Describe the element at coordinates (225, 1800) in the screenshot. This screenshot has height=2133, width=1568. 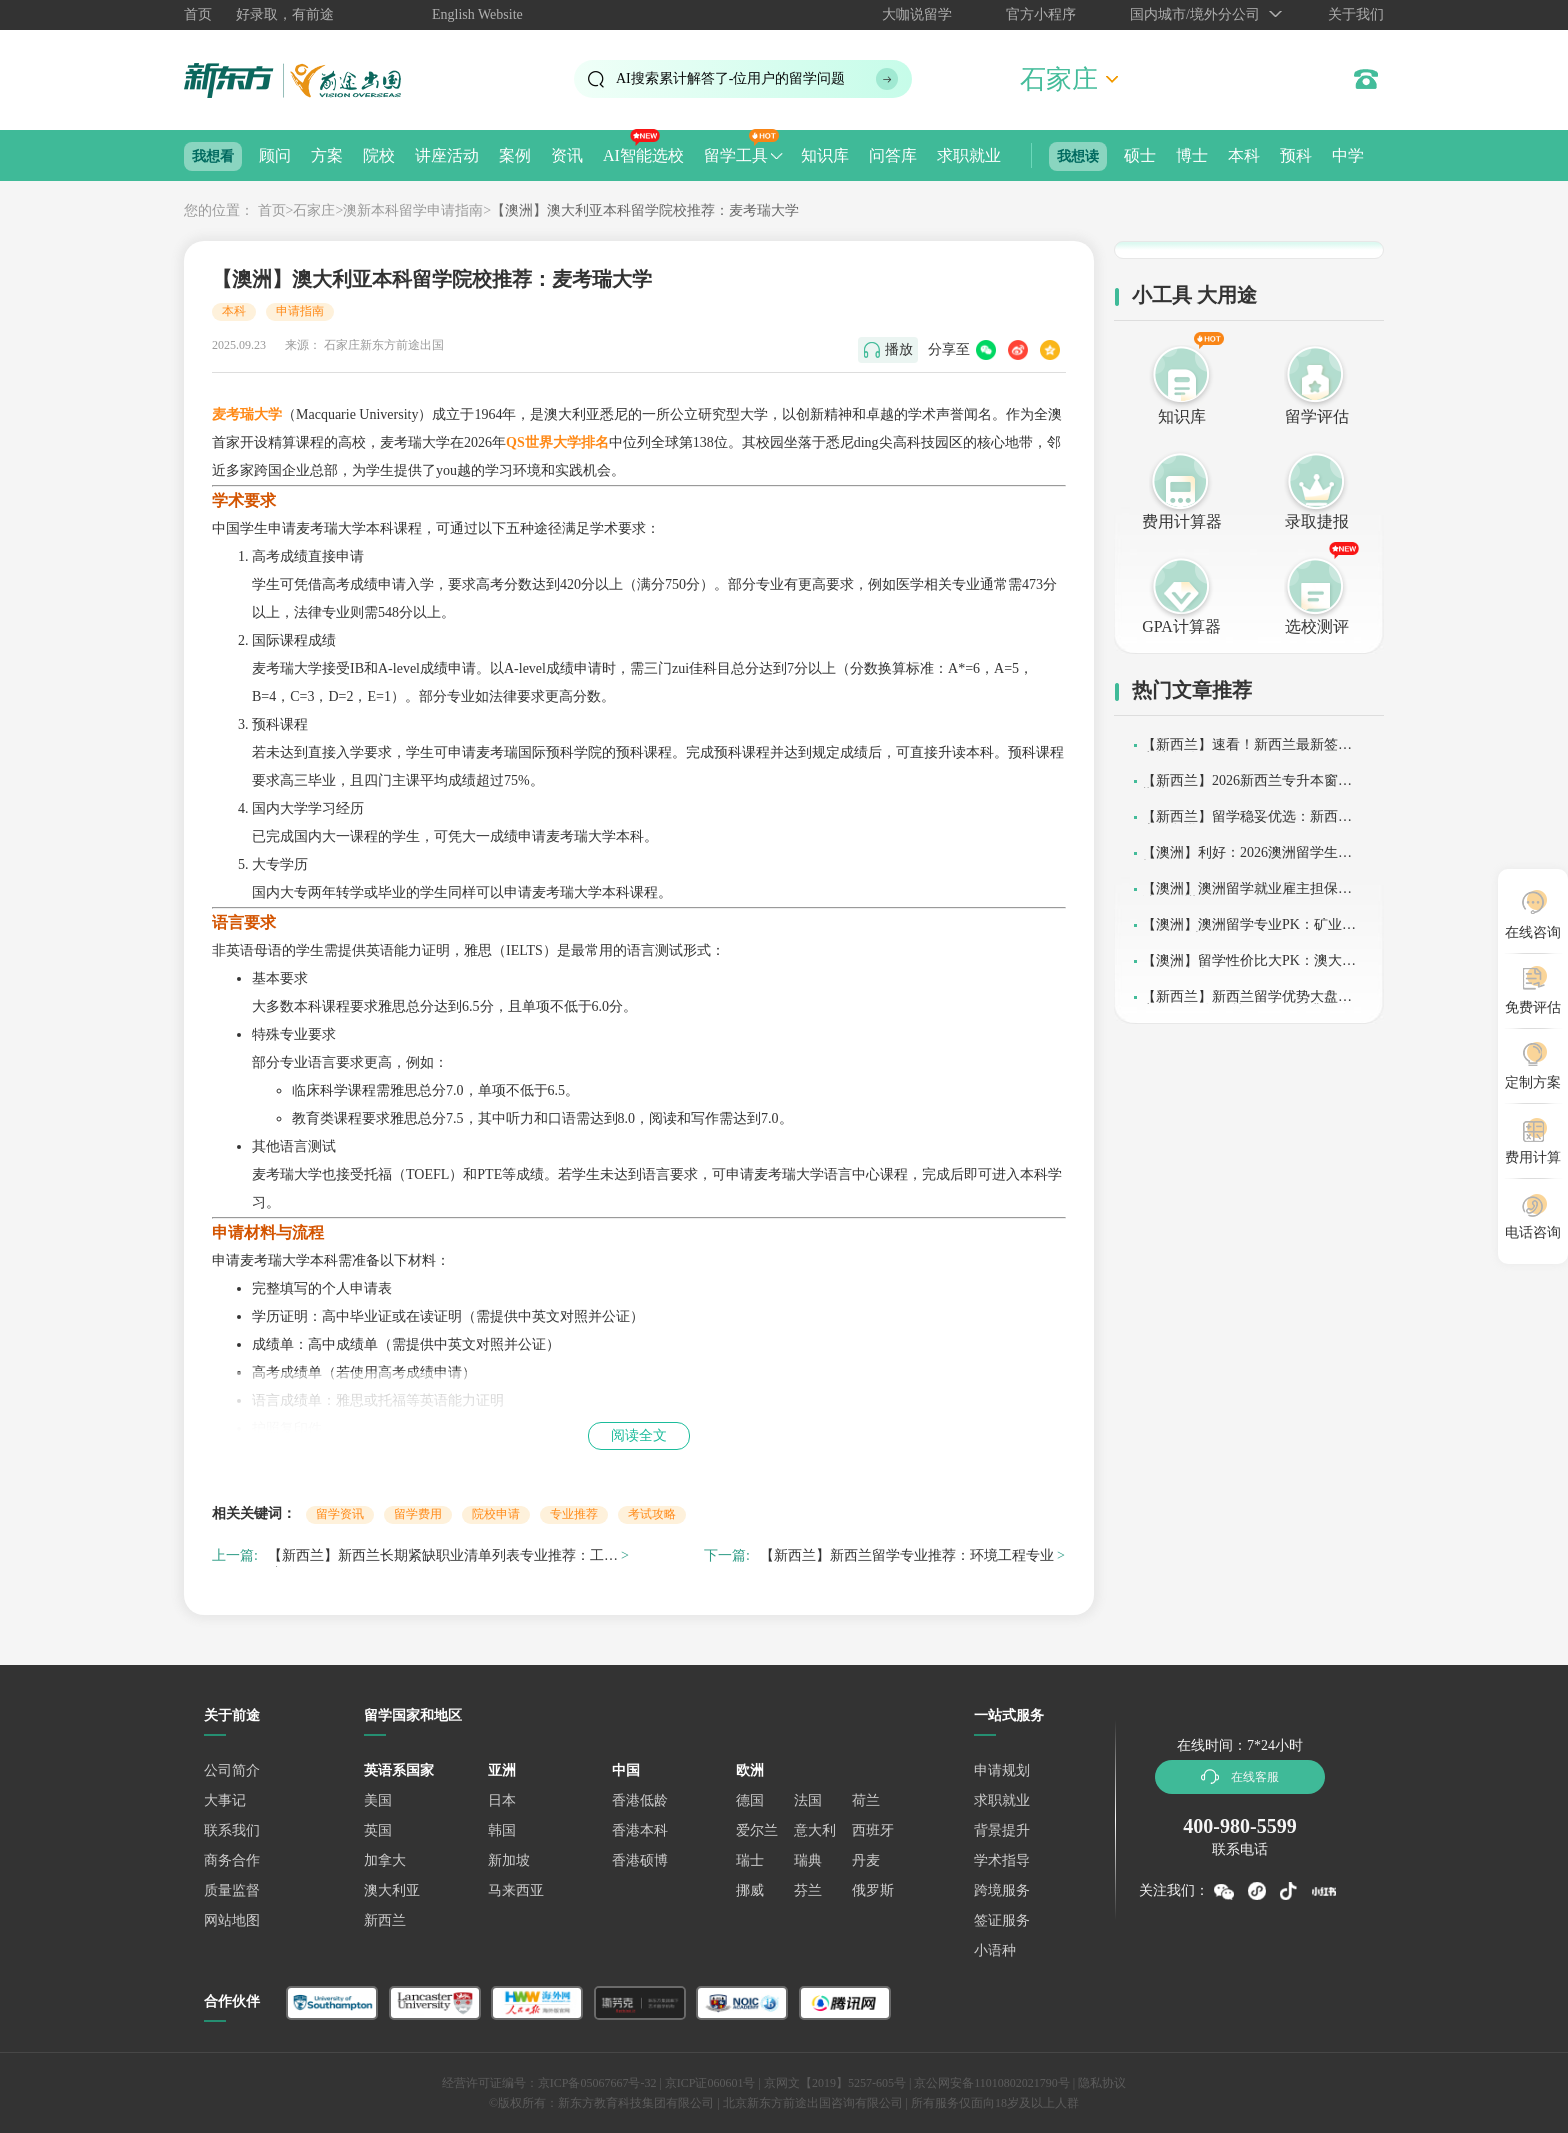
I see `大事记` at that location.